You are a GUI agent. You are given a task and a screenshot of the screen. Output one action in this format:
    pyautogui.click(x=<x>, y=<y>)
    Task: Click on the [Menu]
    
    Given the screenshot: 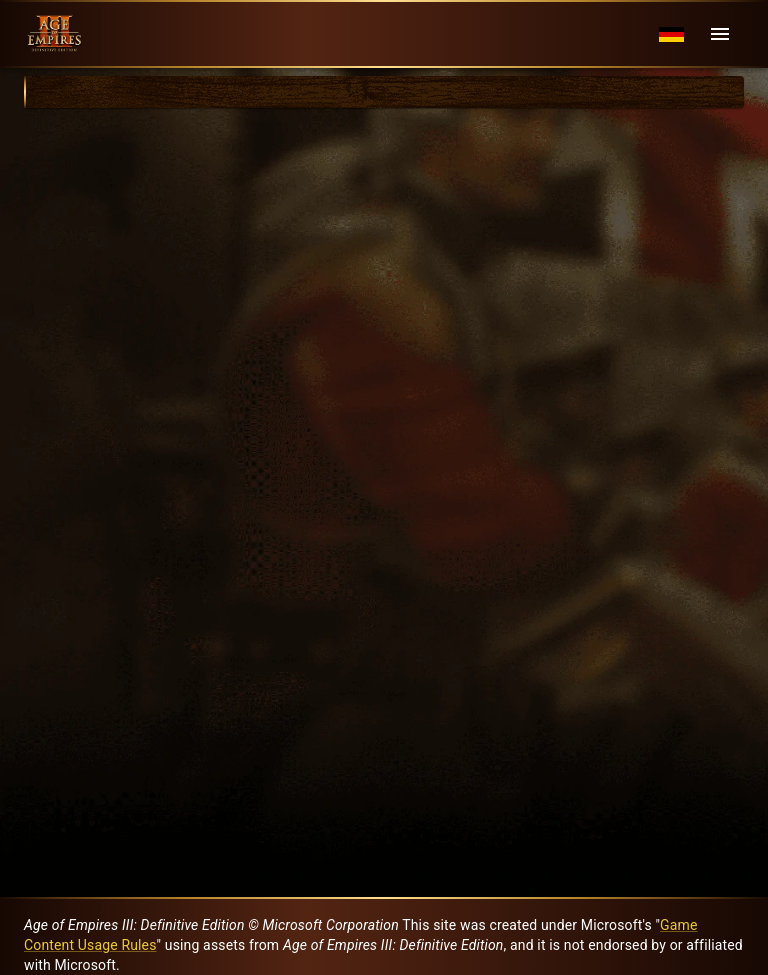 What is the action you would take?
    pyautogui.click(x=720, y=34)
    